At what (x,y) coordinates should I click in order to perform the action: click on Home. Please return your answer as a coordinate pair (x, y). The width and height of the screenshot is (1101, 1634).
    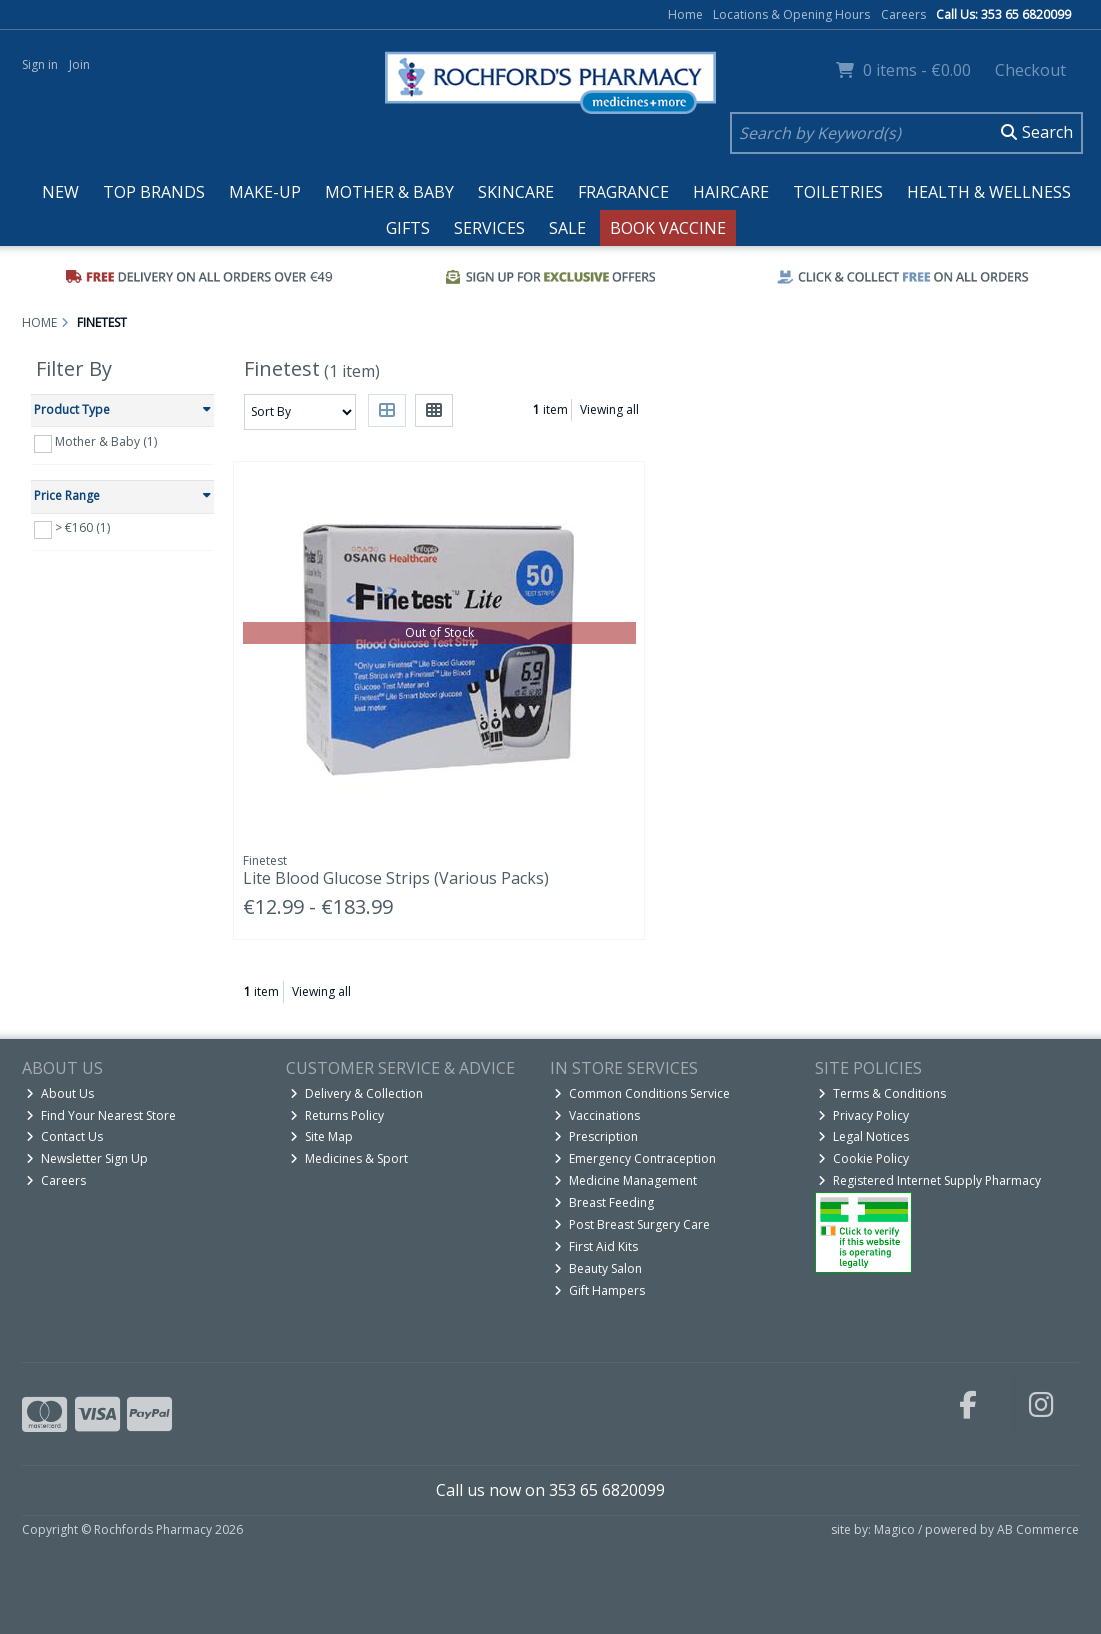
    Looking at the image, I should click on (685, 14).